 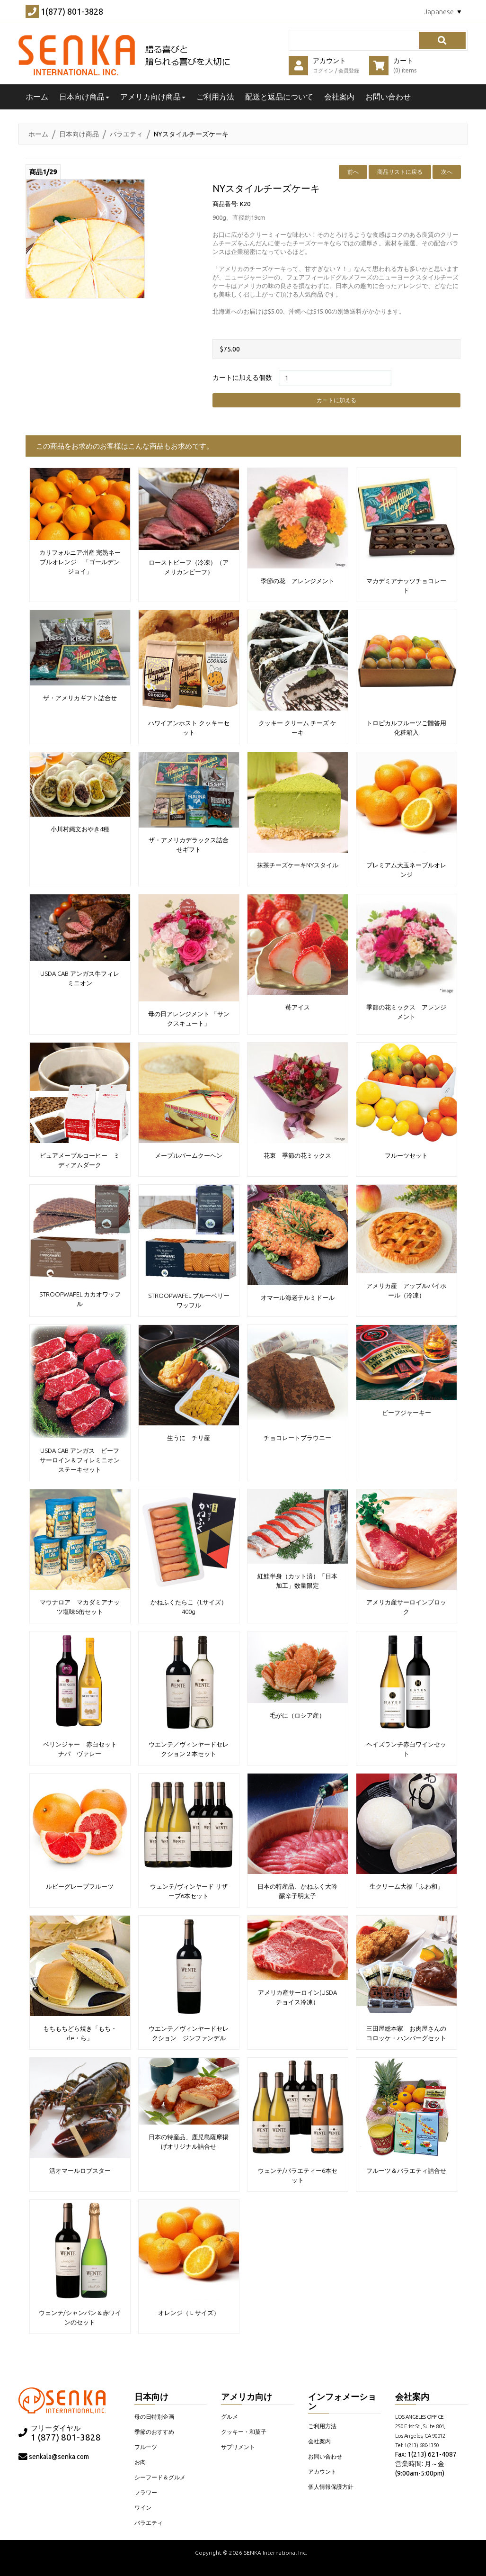 What do you see at coordinates (297, 1436) in the screenshot?
I see `チョコレートブラウニー` at bounding box center [297, 1436].